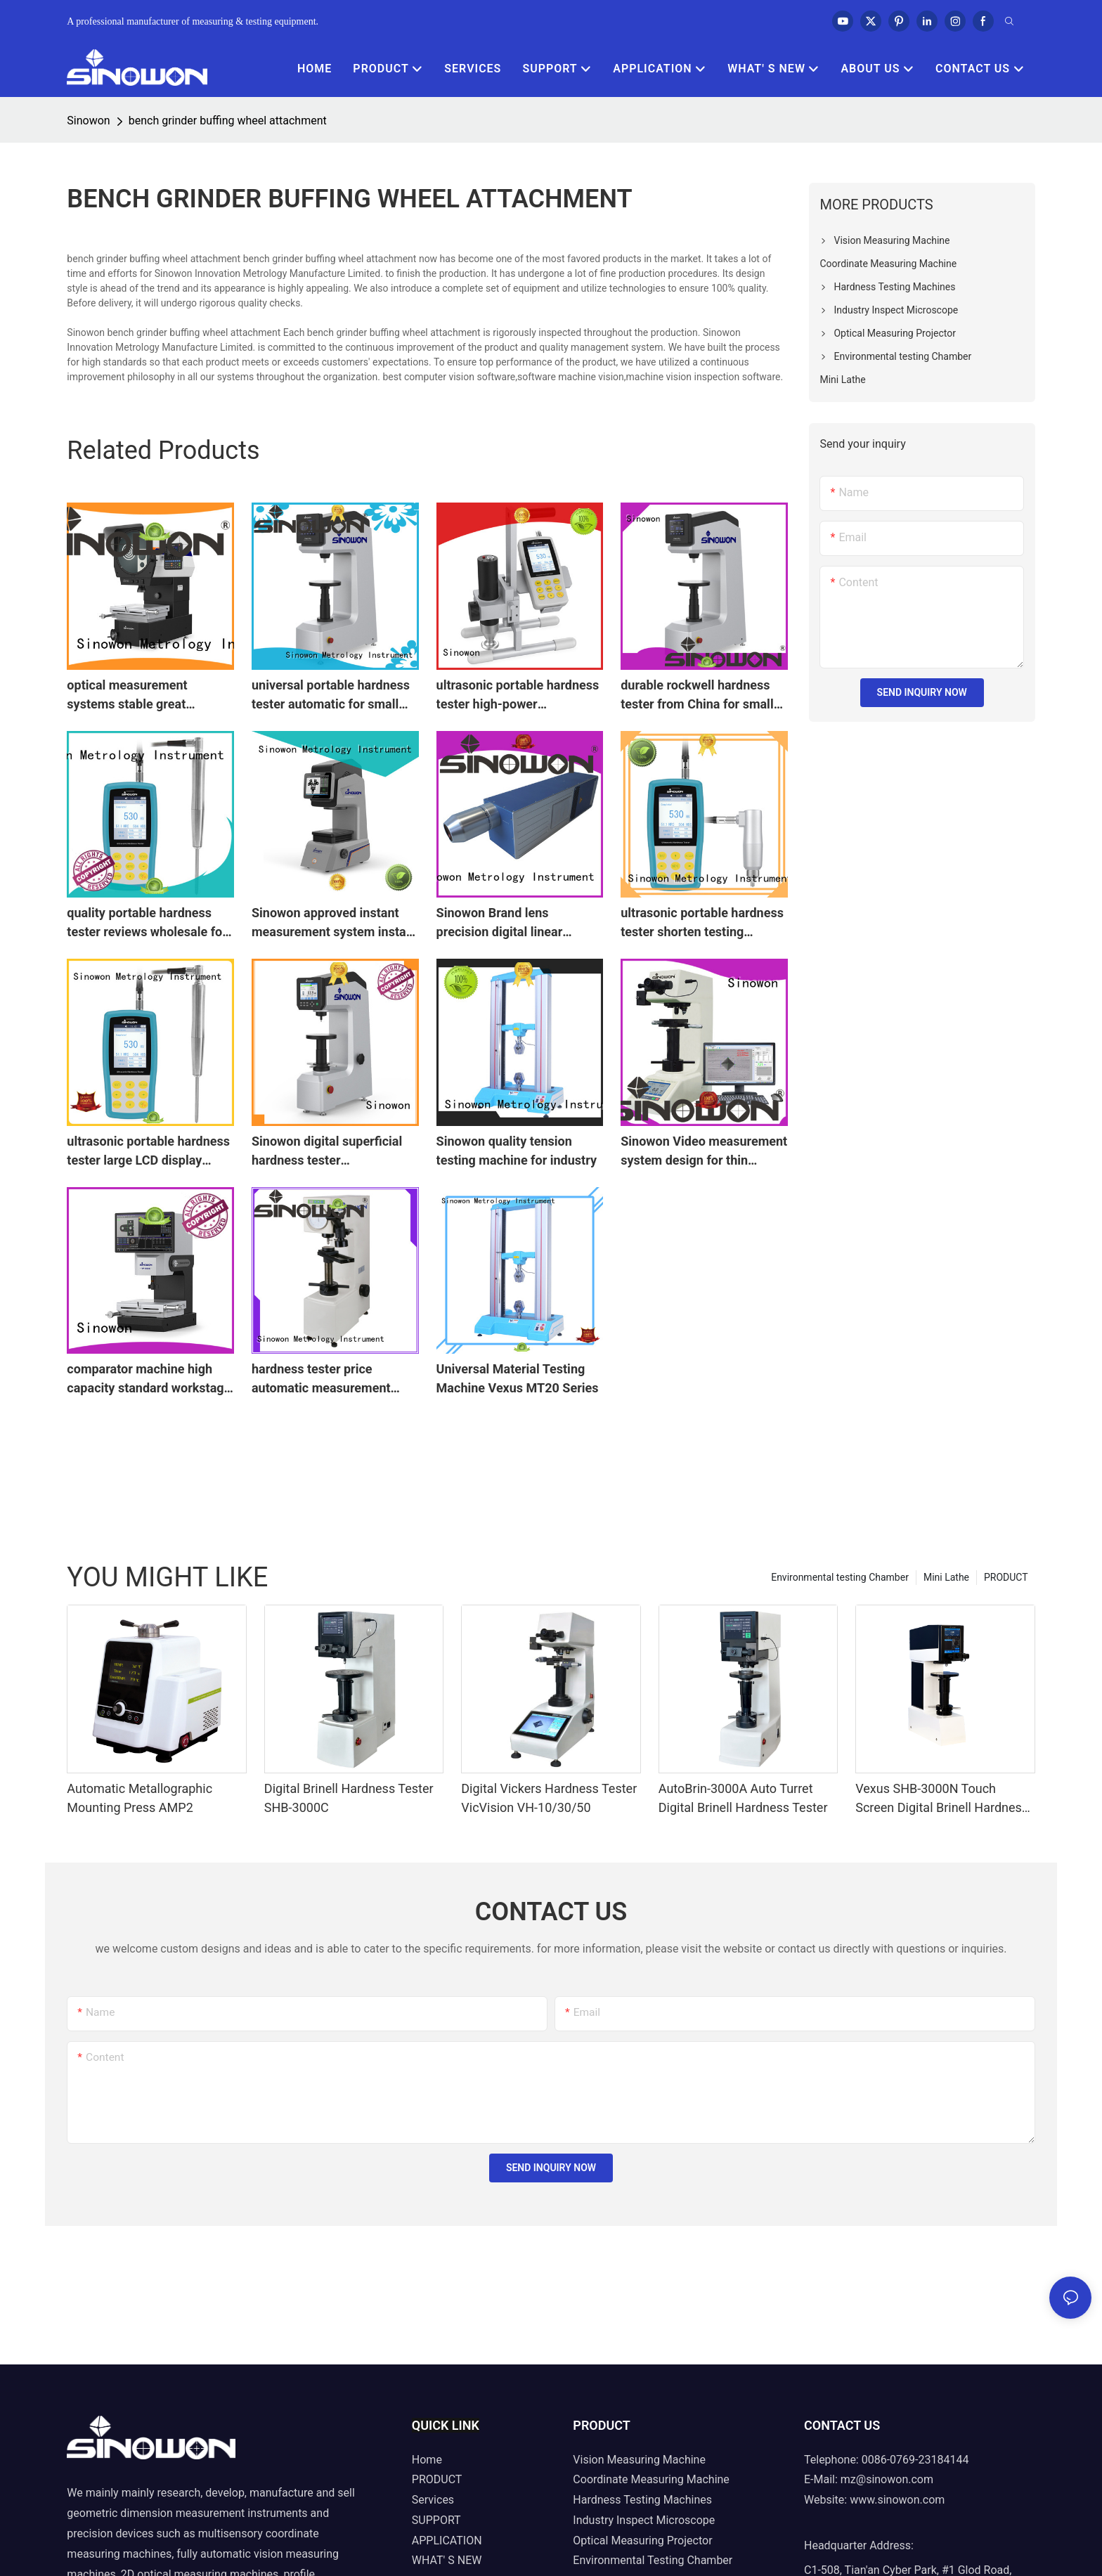 The width and height of the screenshot is (1102, 2576). I want to click on Environmental testing Chamber, so click(840, 1577).